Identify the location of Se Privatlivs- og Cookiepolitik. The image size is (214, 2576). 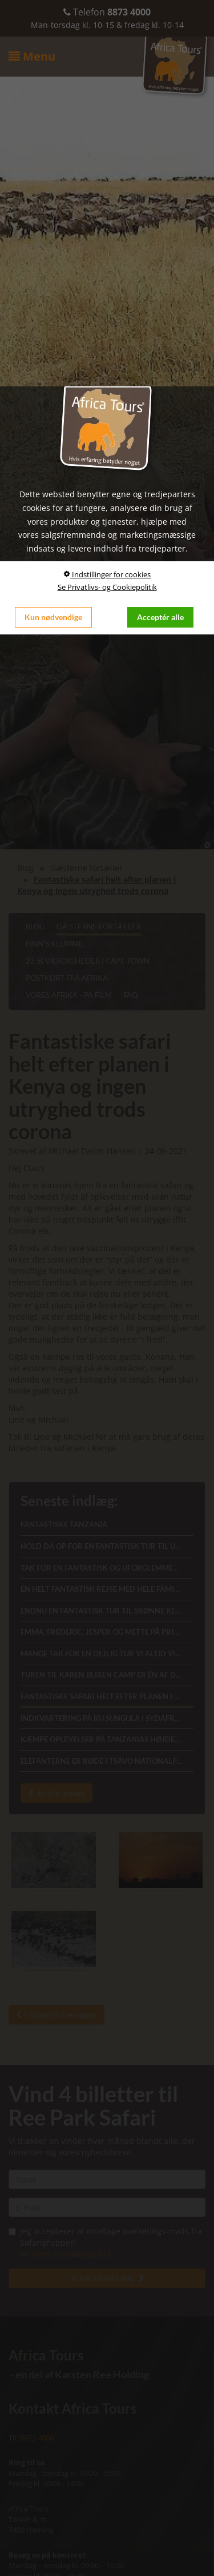
(107, 587).